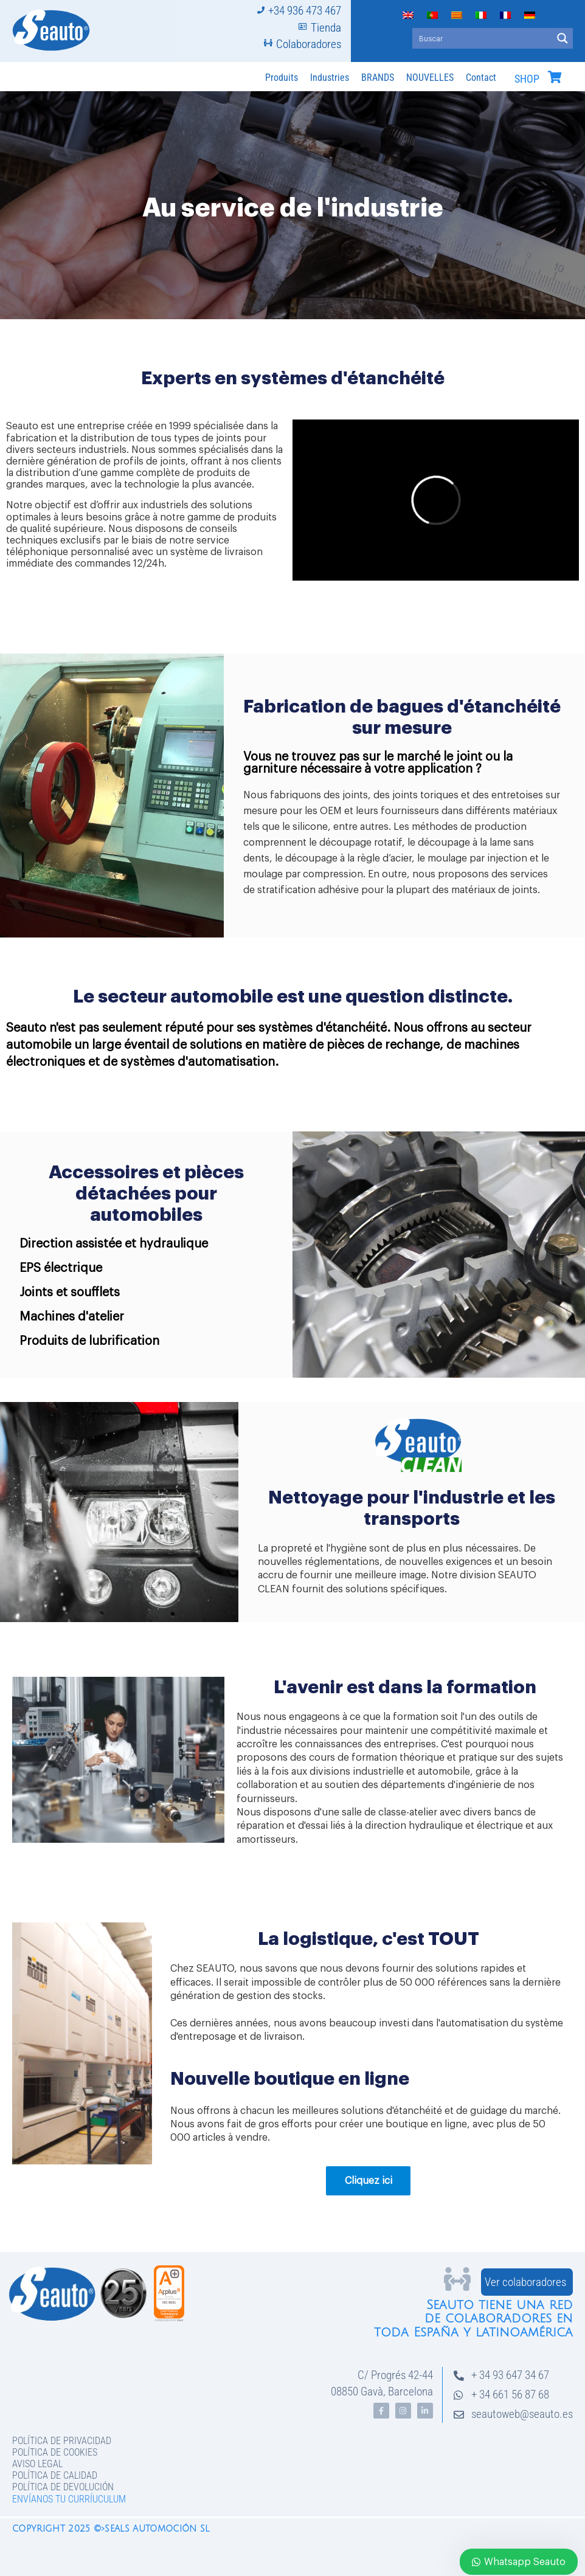 Image resolution: width=585 pixels, height=2576 pixels. What do you see at coordinates (54, 2452) in the screenshot?
I see `Política de Cookies` at bounding box center [54, 2452].